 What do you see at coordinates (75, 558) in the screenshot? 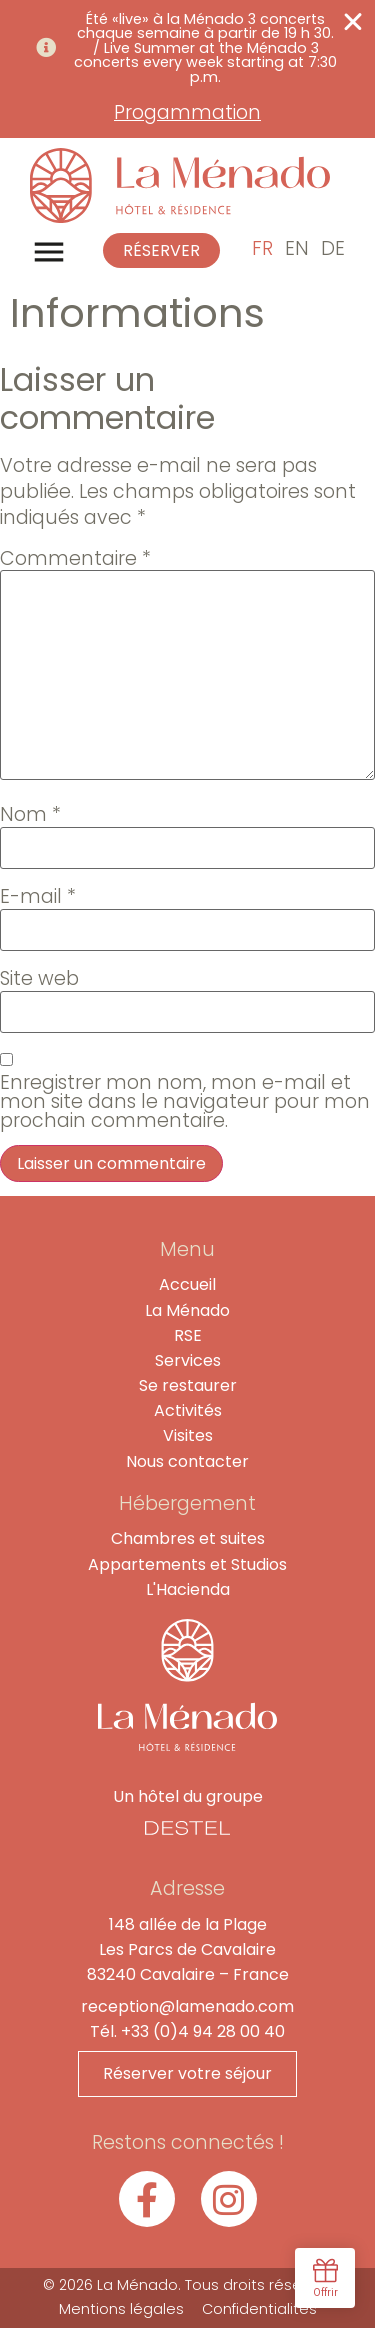
I see `Commentaire` at bounding box center [75, 558].